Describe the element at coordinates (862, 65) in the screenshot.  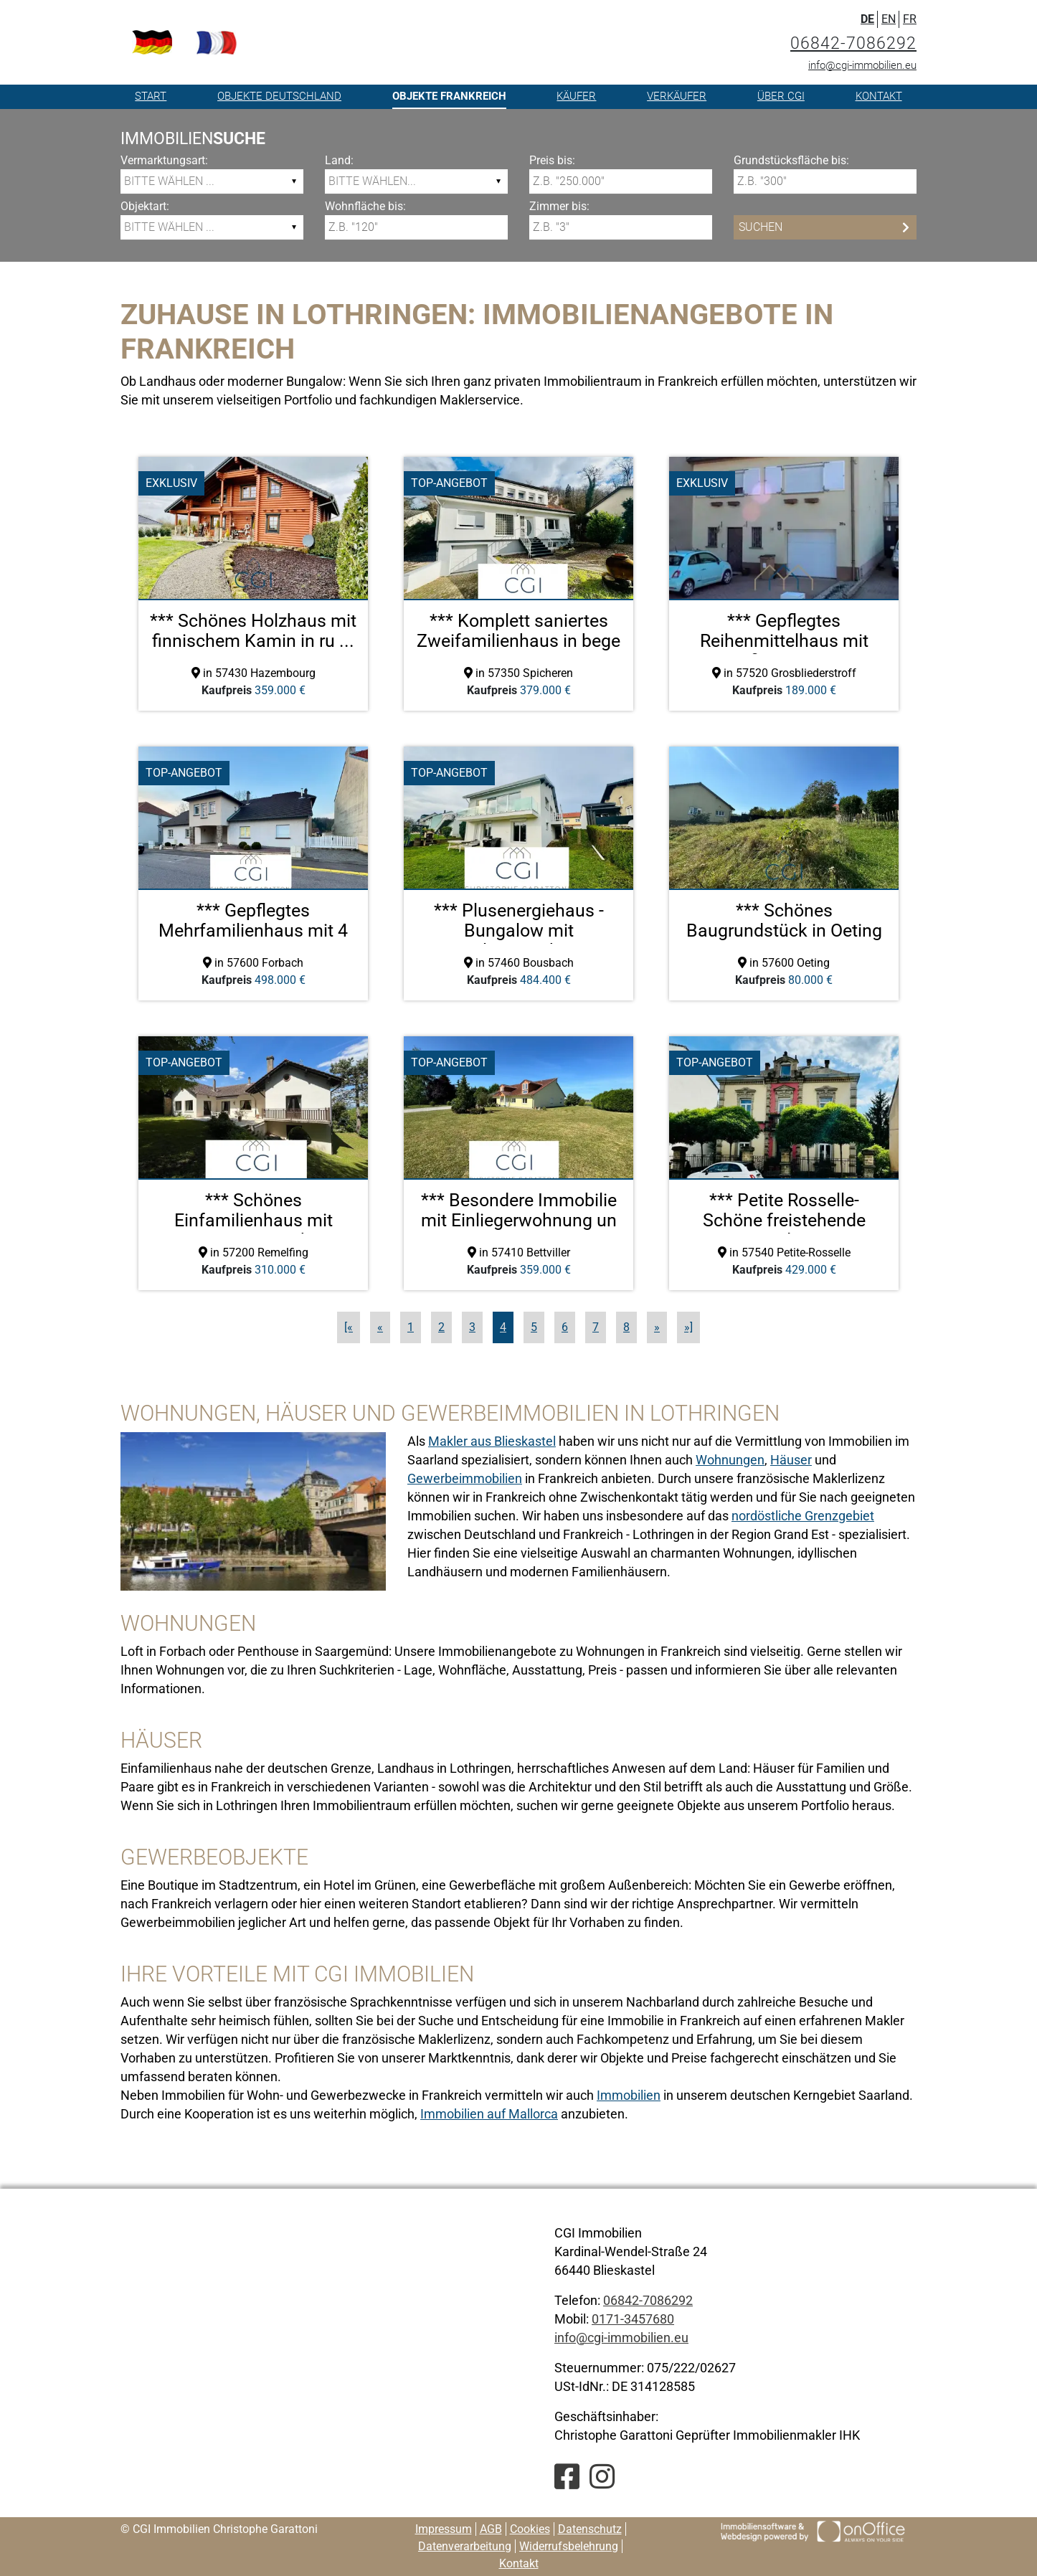
I see `info@cgi-immobilien.eu` at that location.